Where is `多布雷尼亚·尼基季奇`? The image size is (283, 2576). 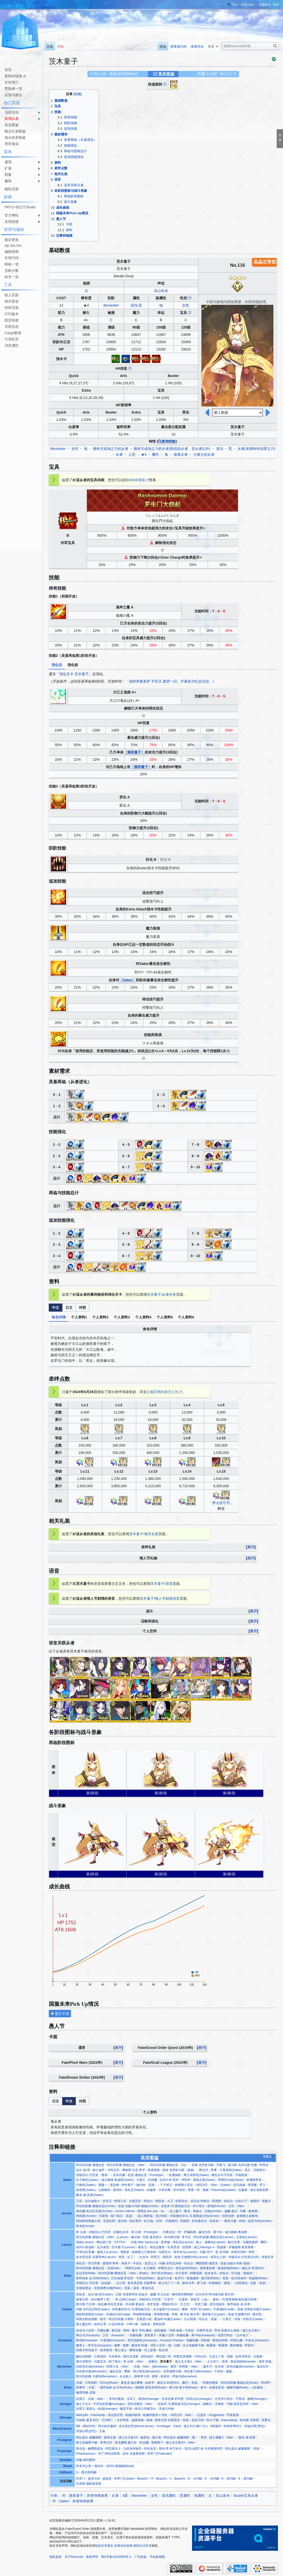
多布雷尼亚·尼基季奇 is located at coordinates (142, 2283).